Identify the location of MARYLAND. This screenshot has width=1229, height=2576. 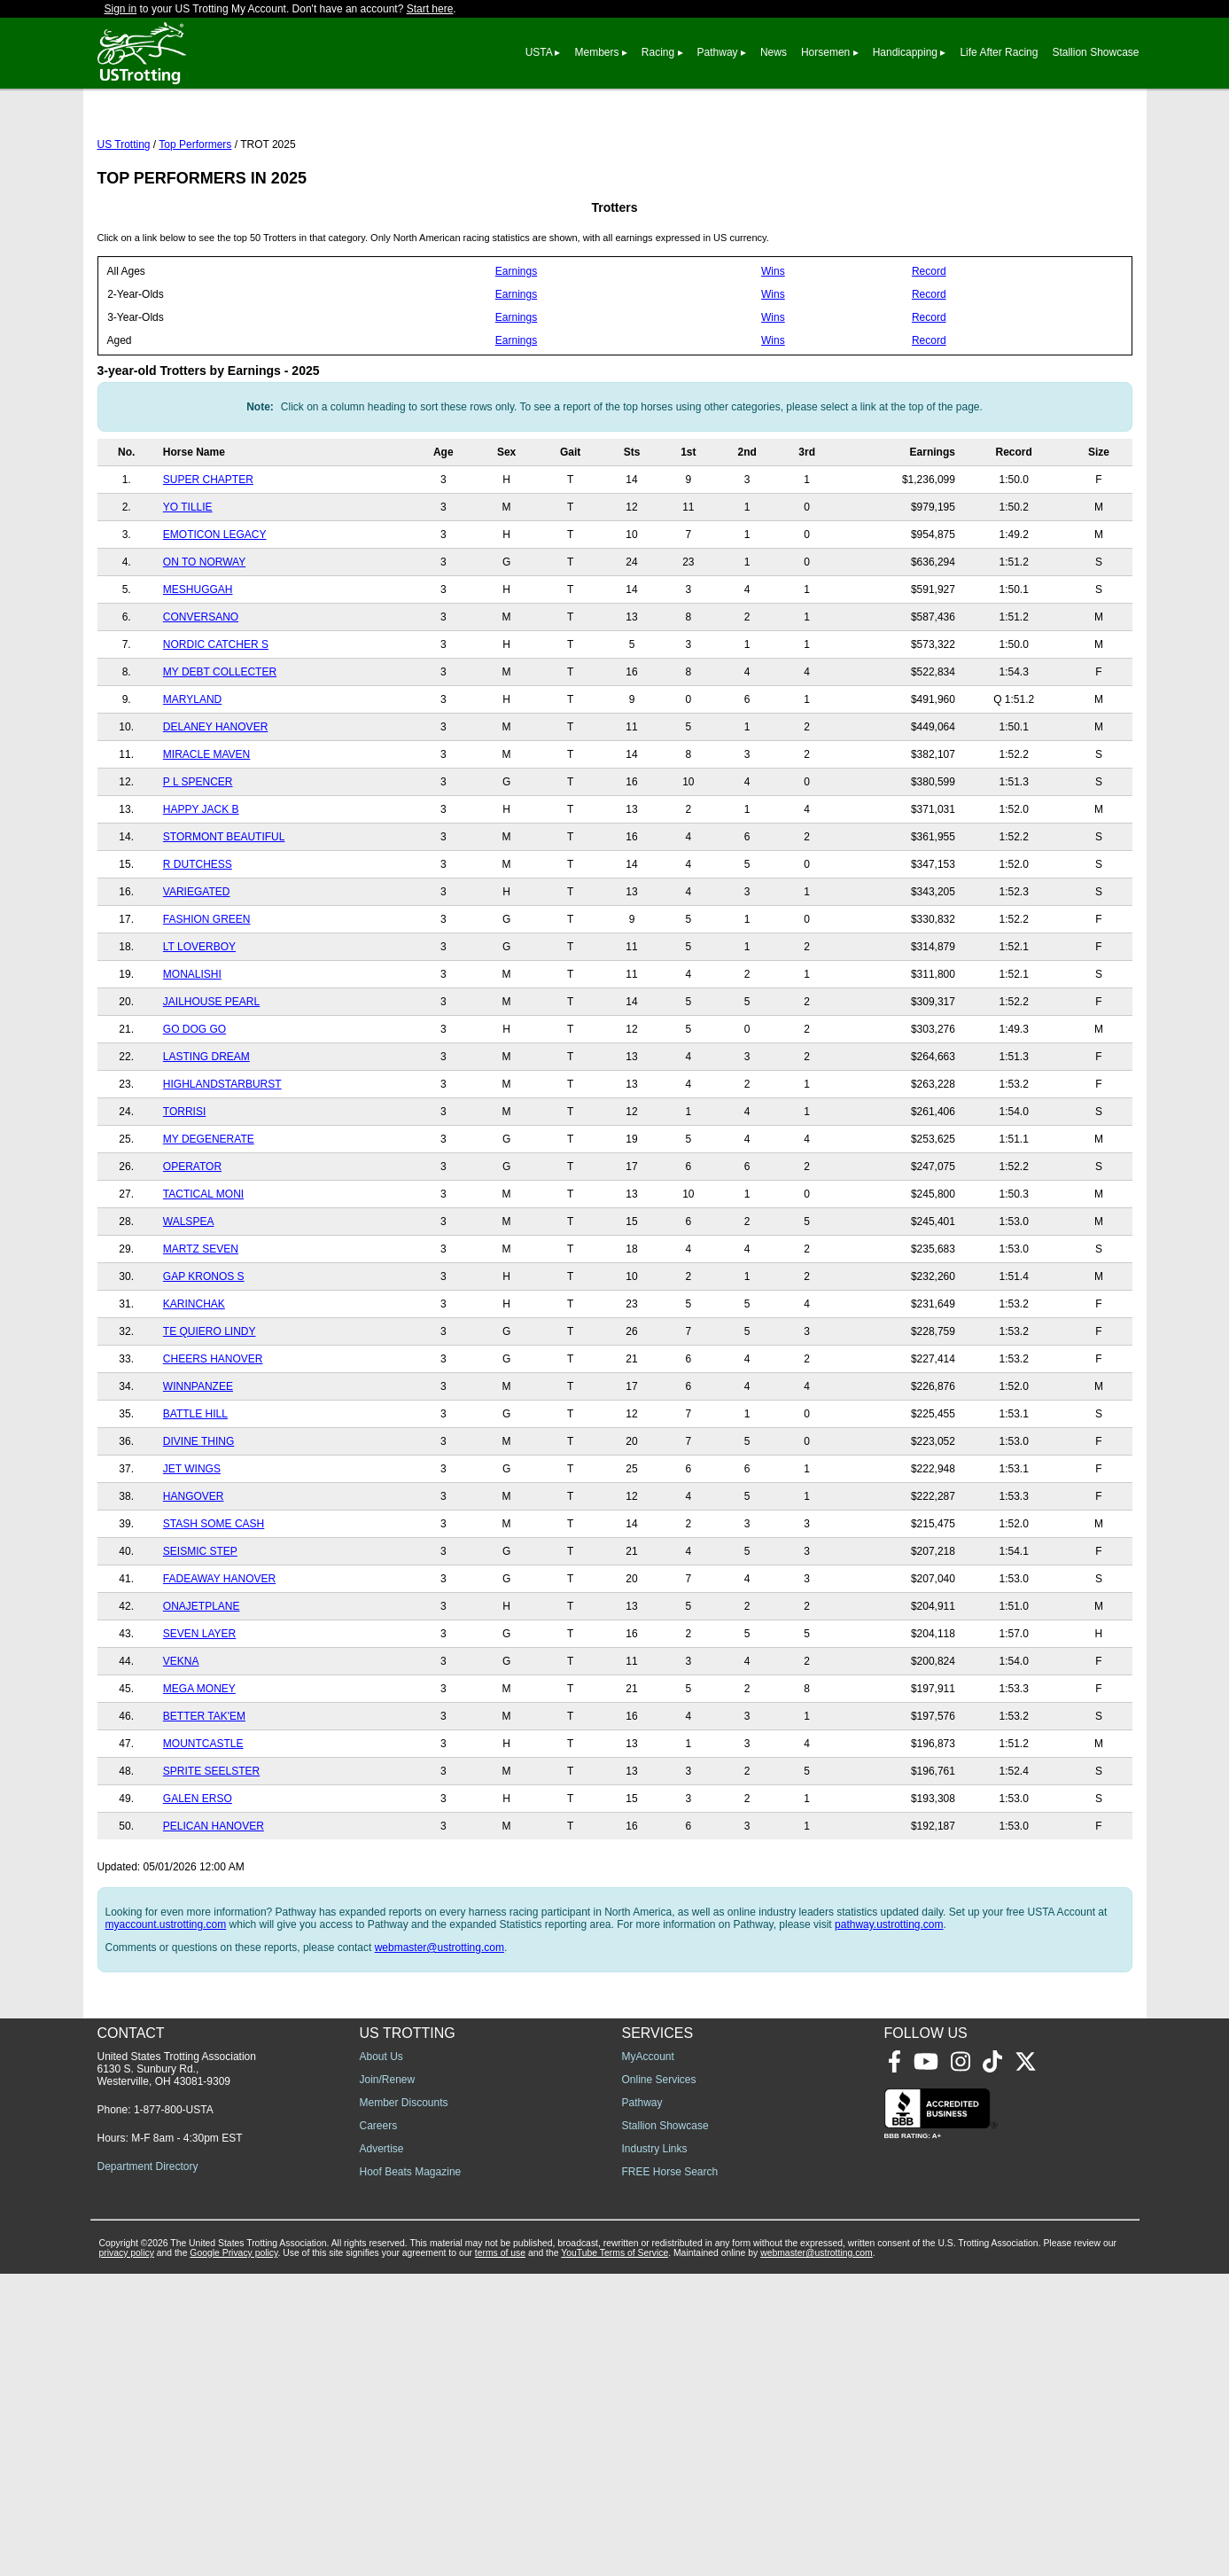
(192, 778).